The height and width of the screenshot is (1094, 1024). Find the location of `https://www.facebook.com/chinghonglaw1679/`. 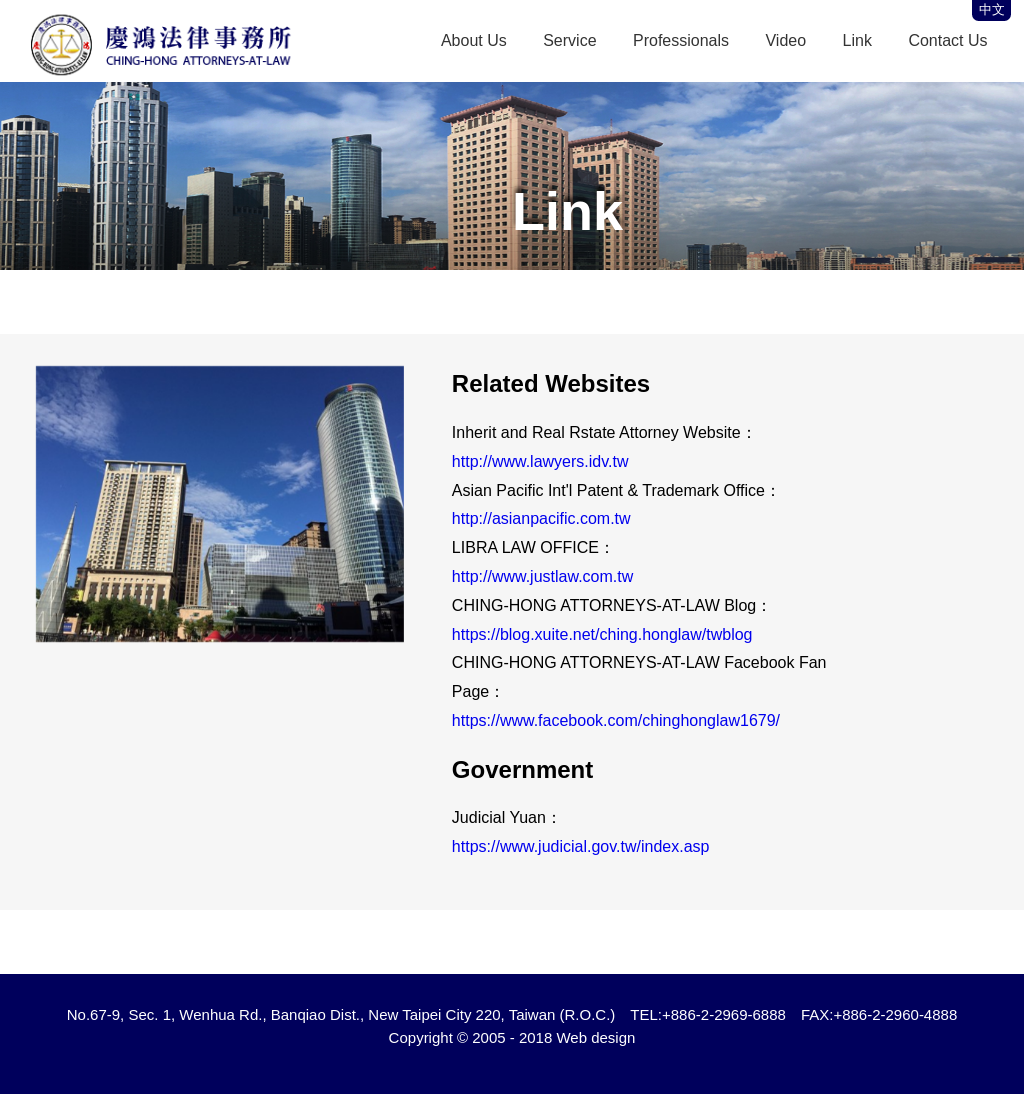

https://www.facebook.com/chinghonglaw1679/ is located at coordinates (616, 720).